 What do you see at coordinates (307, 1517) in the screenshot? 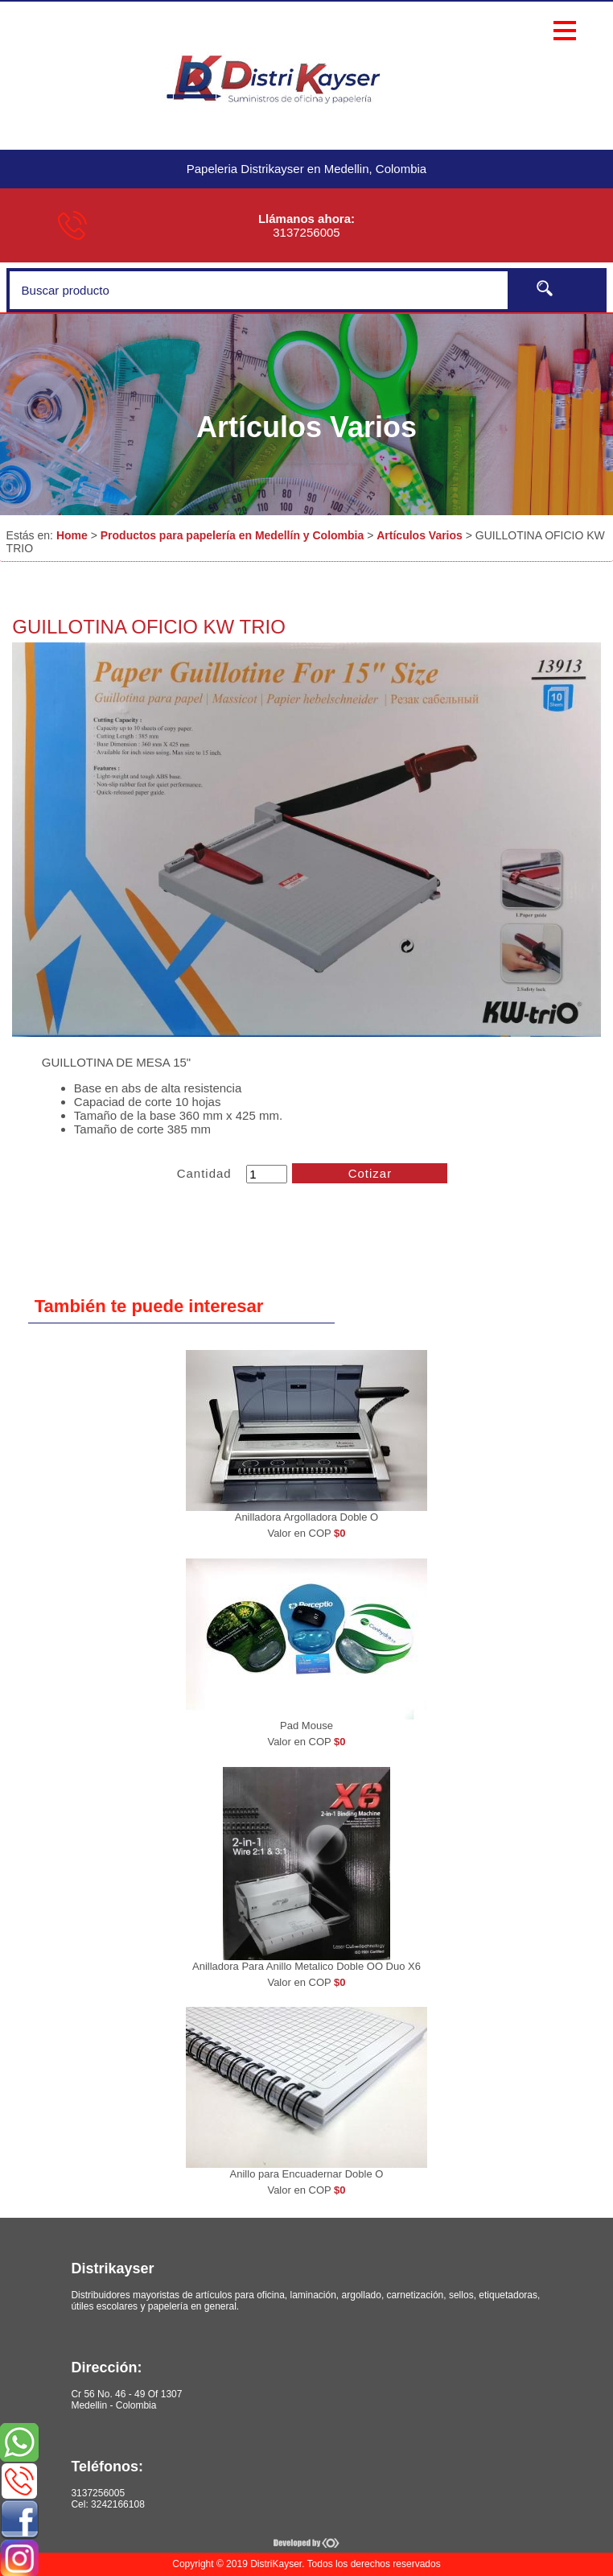
I see `Anilladora Argolladora Doble O` at bounding box center [307, 1517].